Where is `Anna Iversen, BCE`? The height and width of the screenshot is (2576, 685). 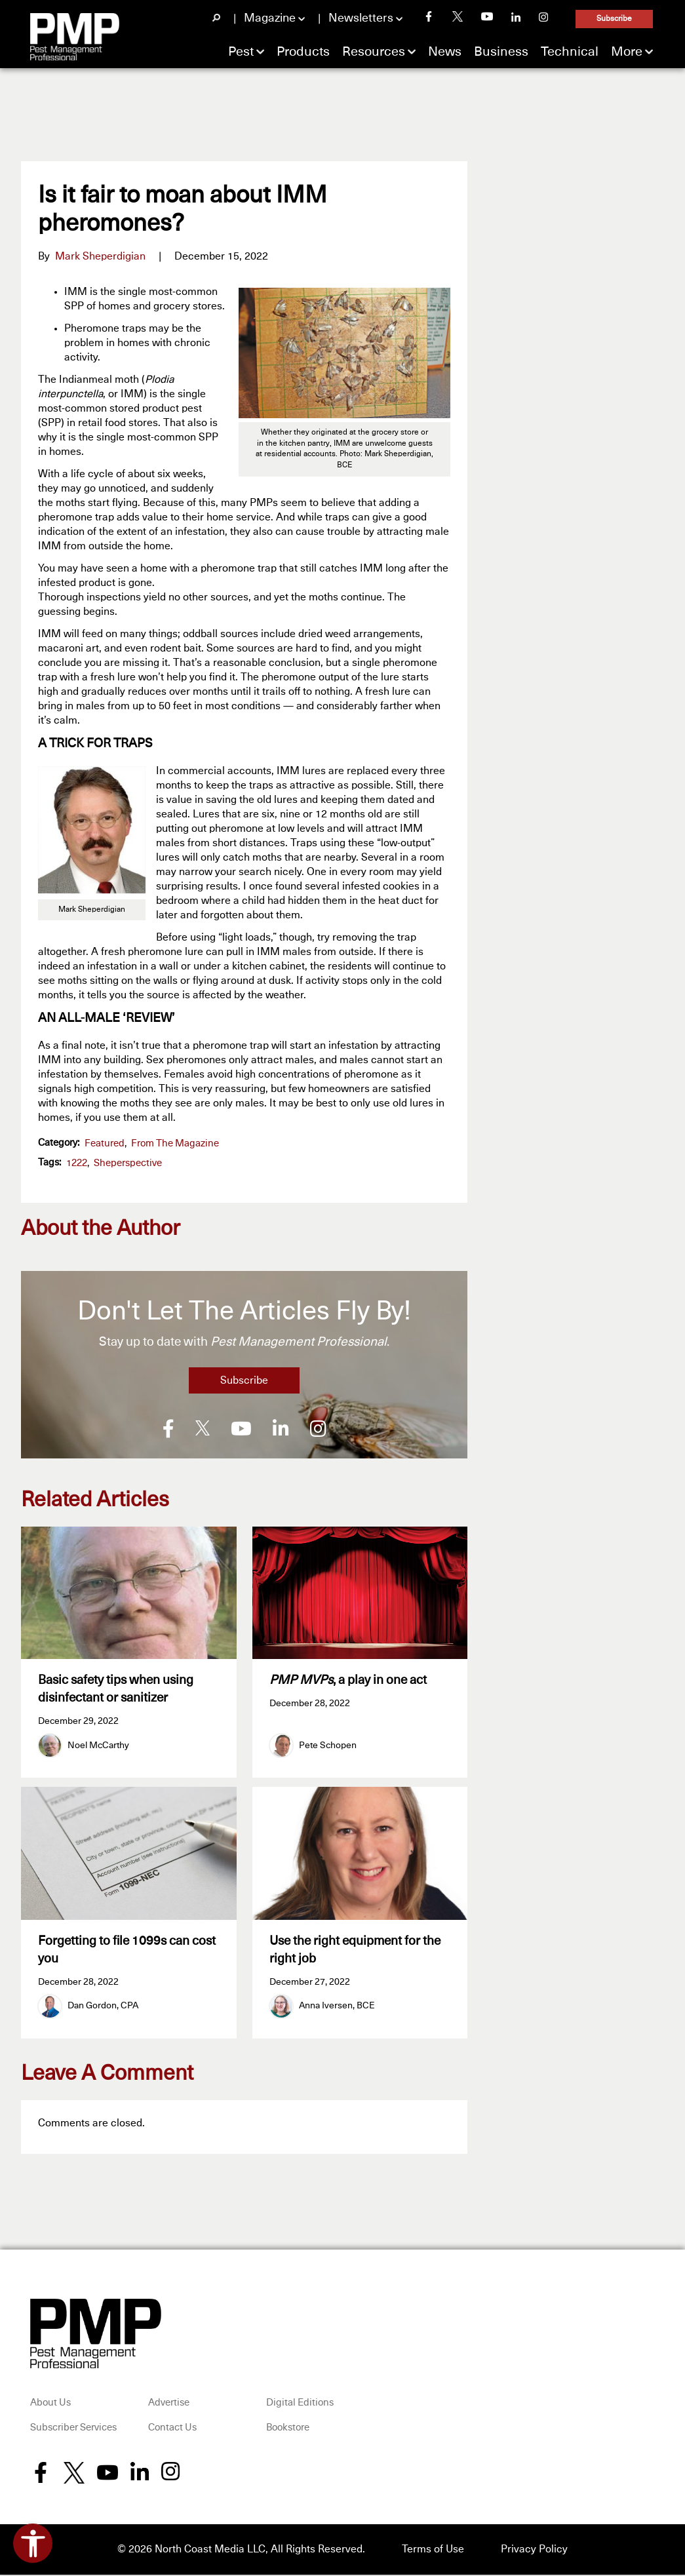 Anna Iversen, BCE is located at coordinates (337, 2007).